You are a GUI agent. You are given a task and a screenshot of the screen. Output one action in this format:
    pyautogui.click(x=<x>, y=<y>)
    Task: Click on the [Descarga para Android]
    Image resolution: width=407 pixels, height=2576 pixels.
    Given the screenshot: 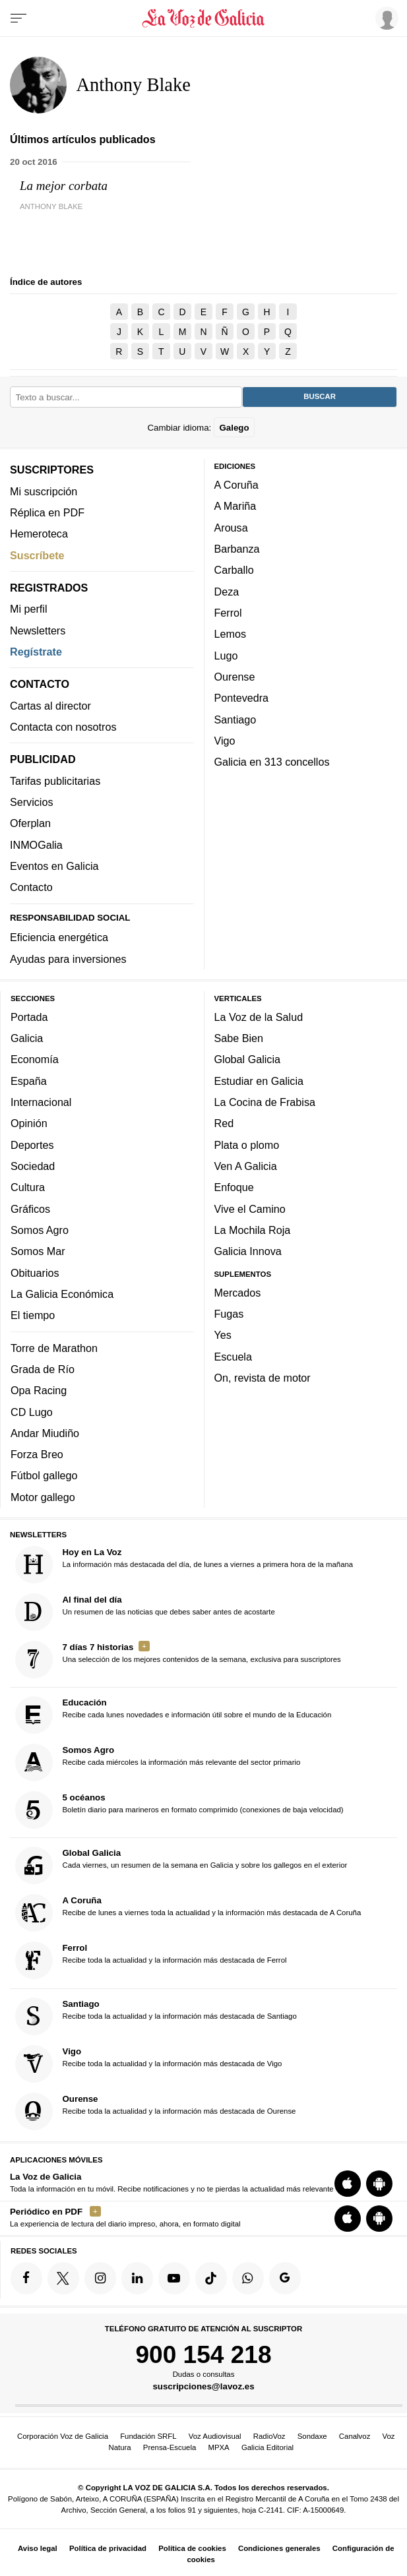 What is the action you would take?
    pyautogui.click(x=379, y=2183)
    